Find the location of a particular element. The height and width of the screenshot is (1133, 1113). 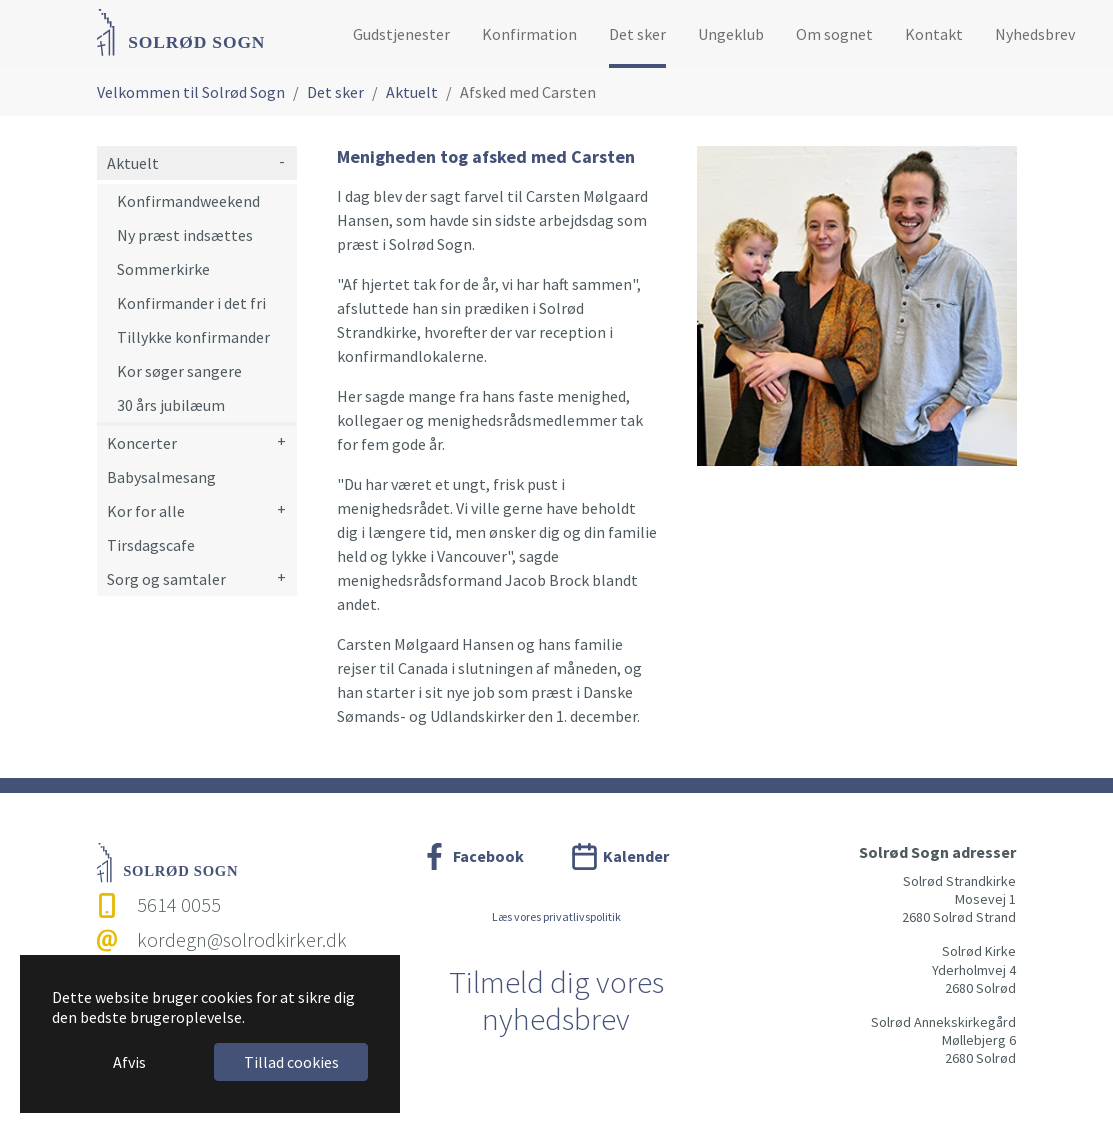

Koncerter is located at coordinates (142, 443).